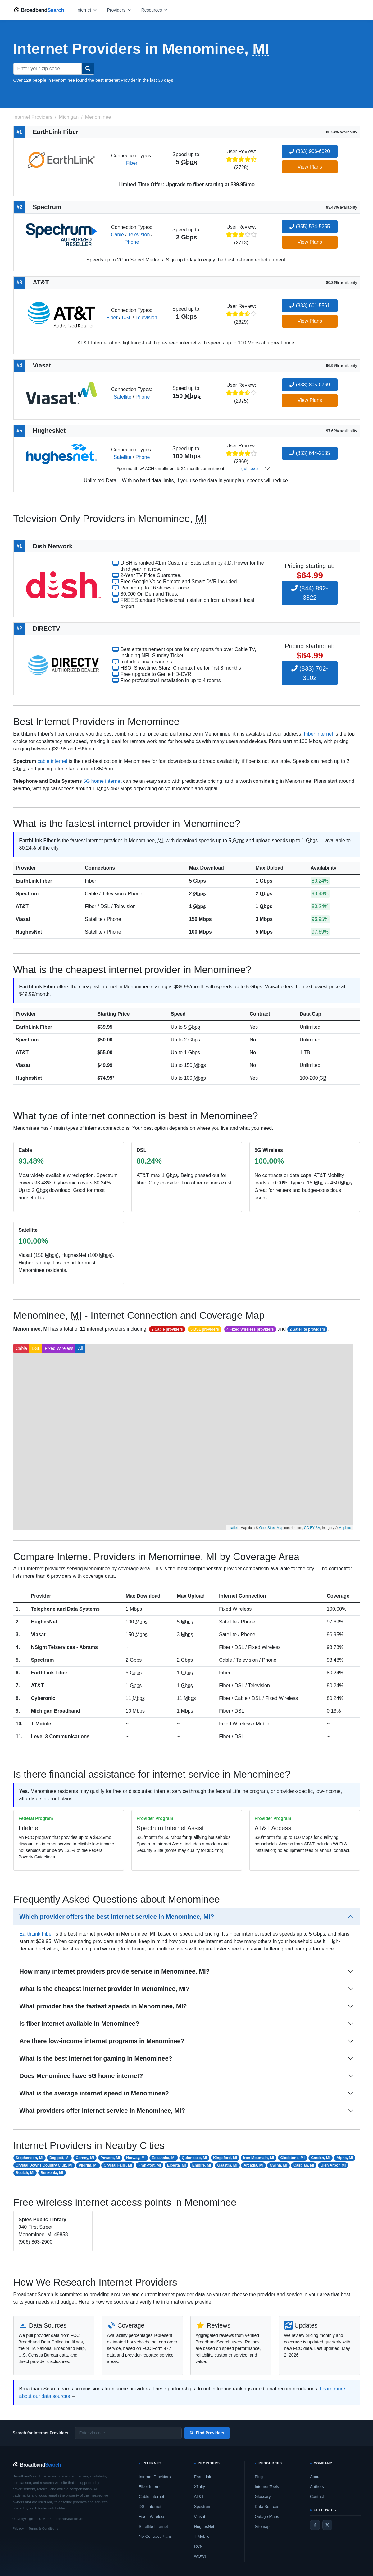 The width and height of the screenshot is (373, 2576). What do you see at coordinates (278, 2165) in the screenshot?
I see `Gwinn, MI` at bounding box center [278, 2165].